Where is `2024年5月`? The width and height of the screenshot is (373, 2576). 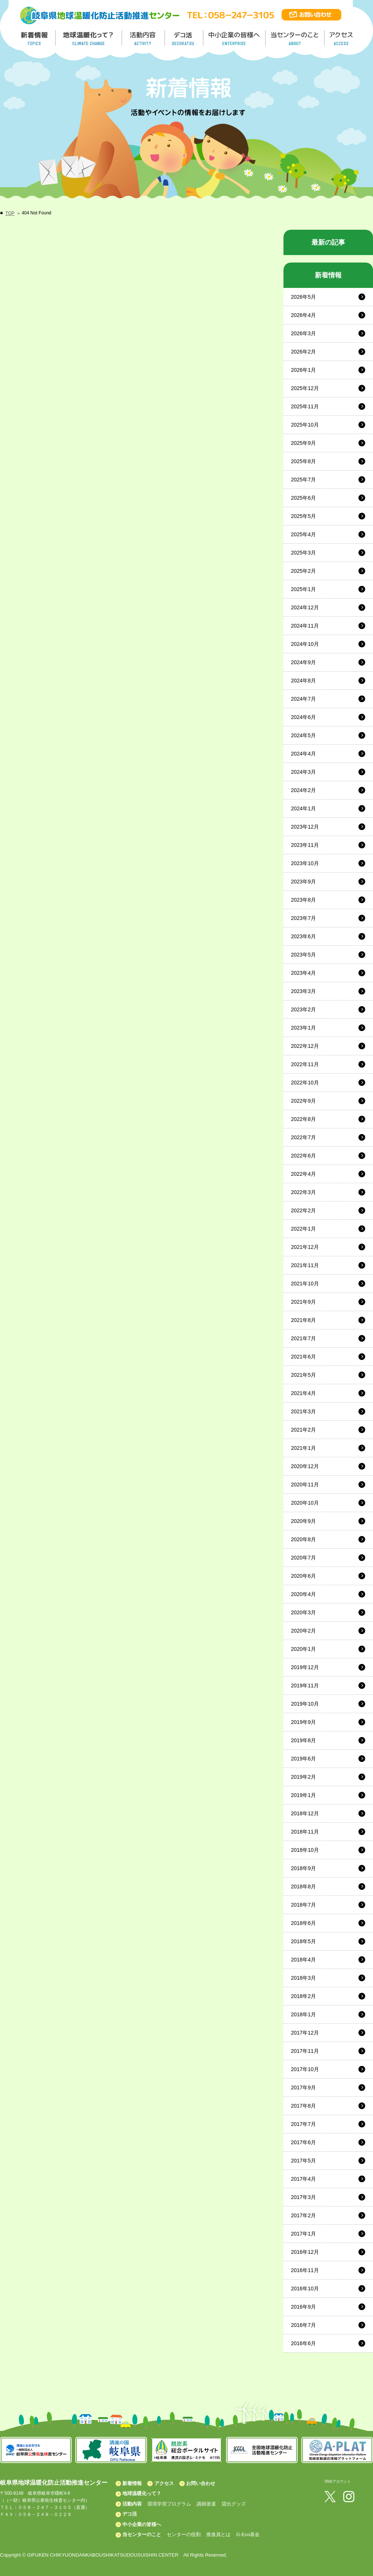 2024年5月 is located at coordinates (303, 735).